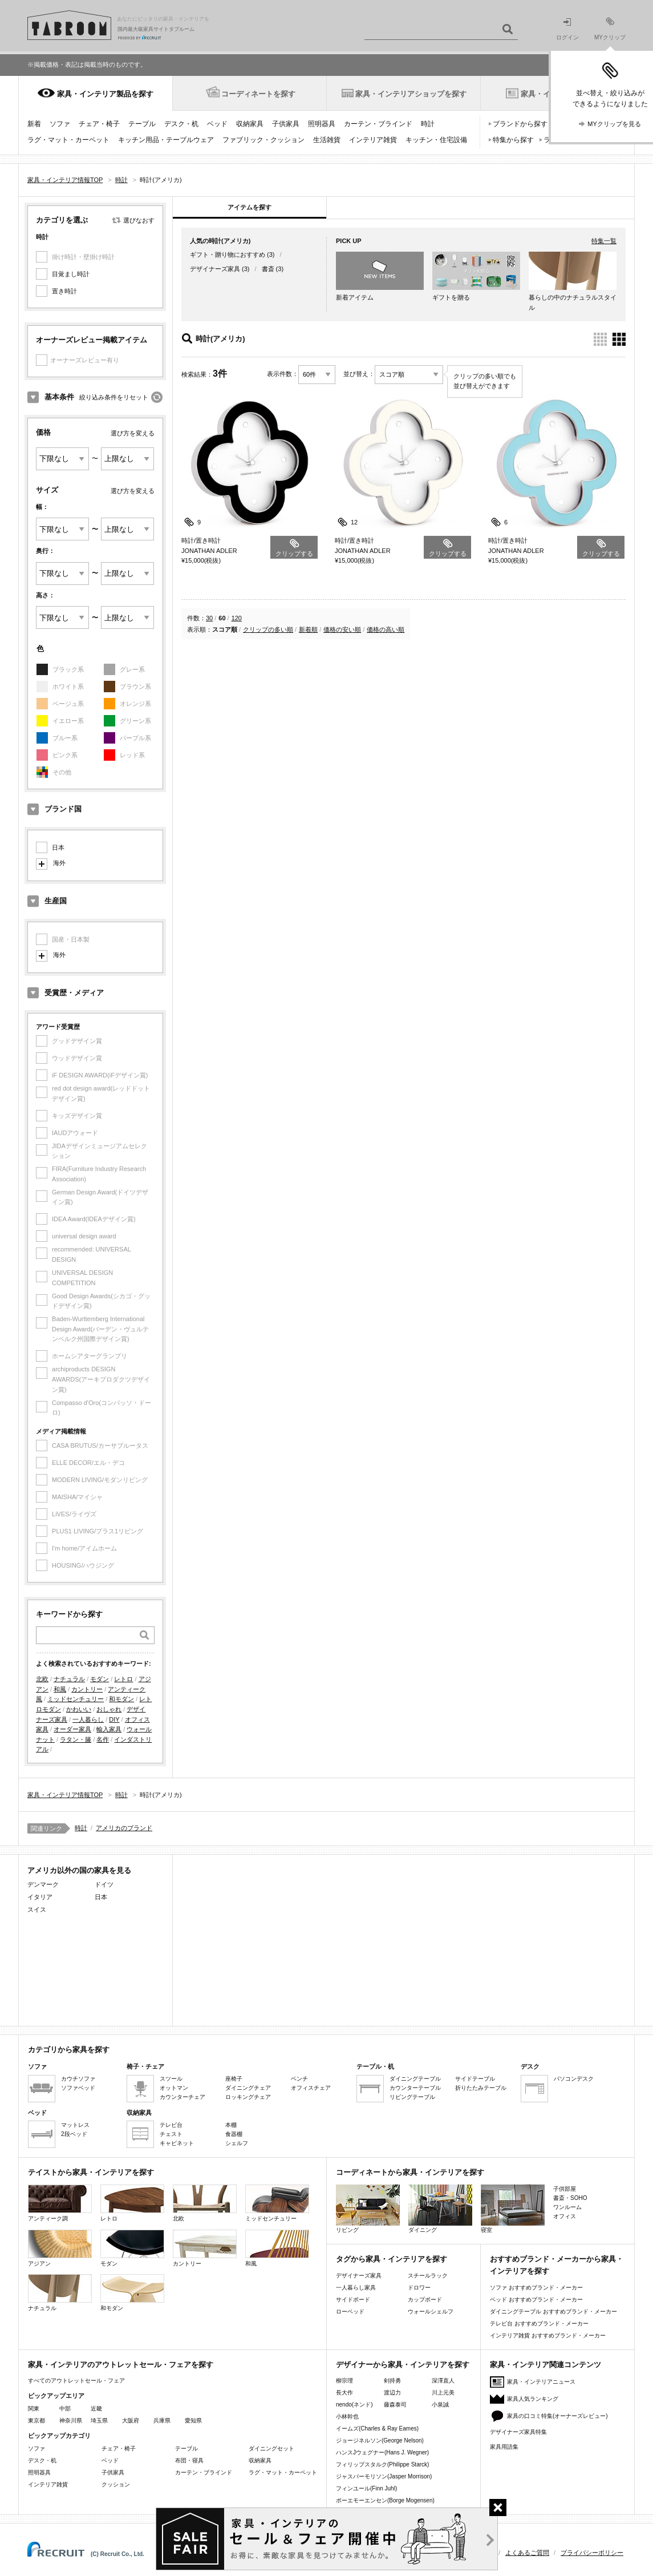 This screenshot has height=2576, width=653. I want to click on インテリア雑貨 おすすめブランド・メーカー, so click(548, 2335).